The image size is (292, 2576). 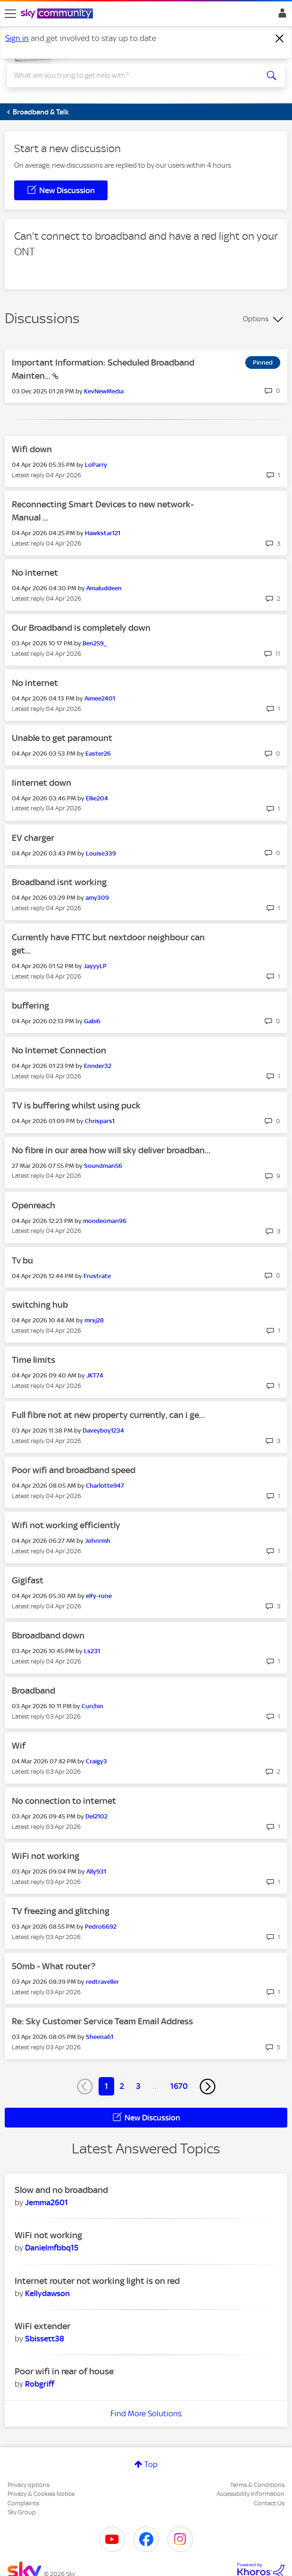 What do you see at coordinates (60, 1911) in the screenshot?
I see `TV freezing and glitching` at bounding box center [60, 1911].